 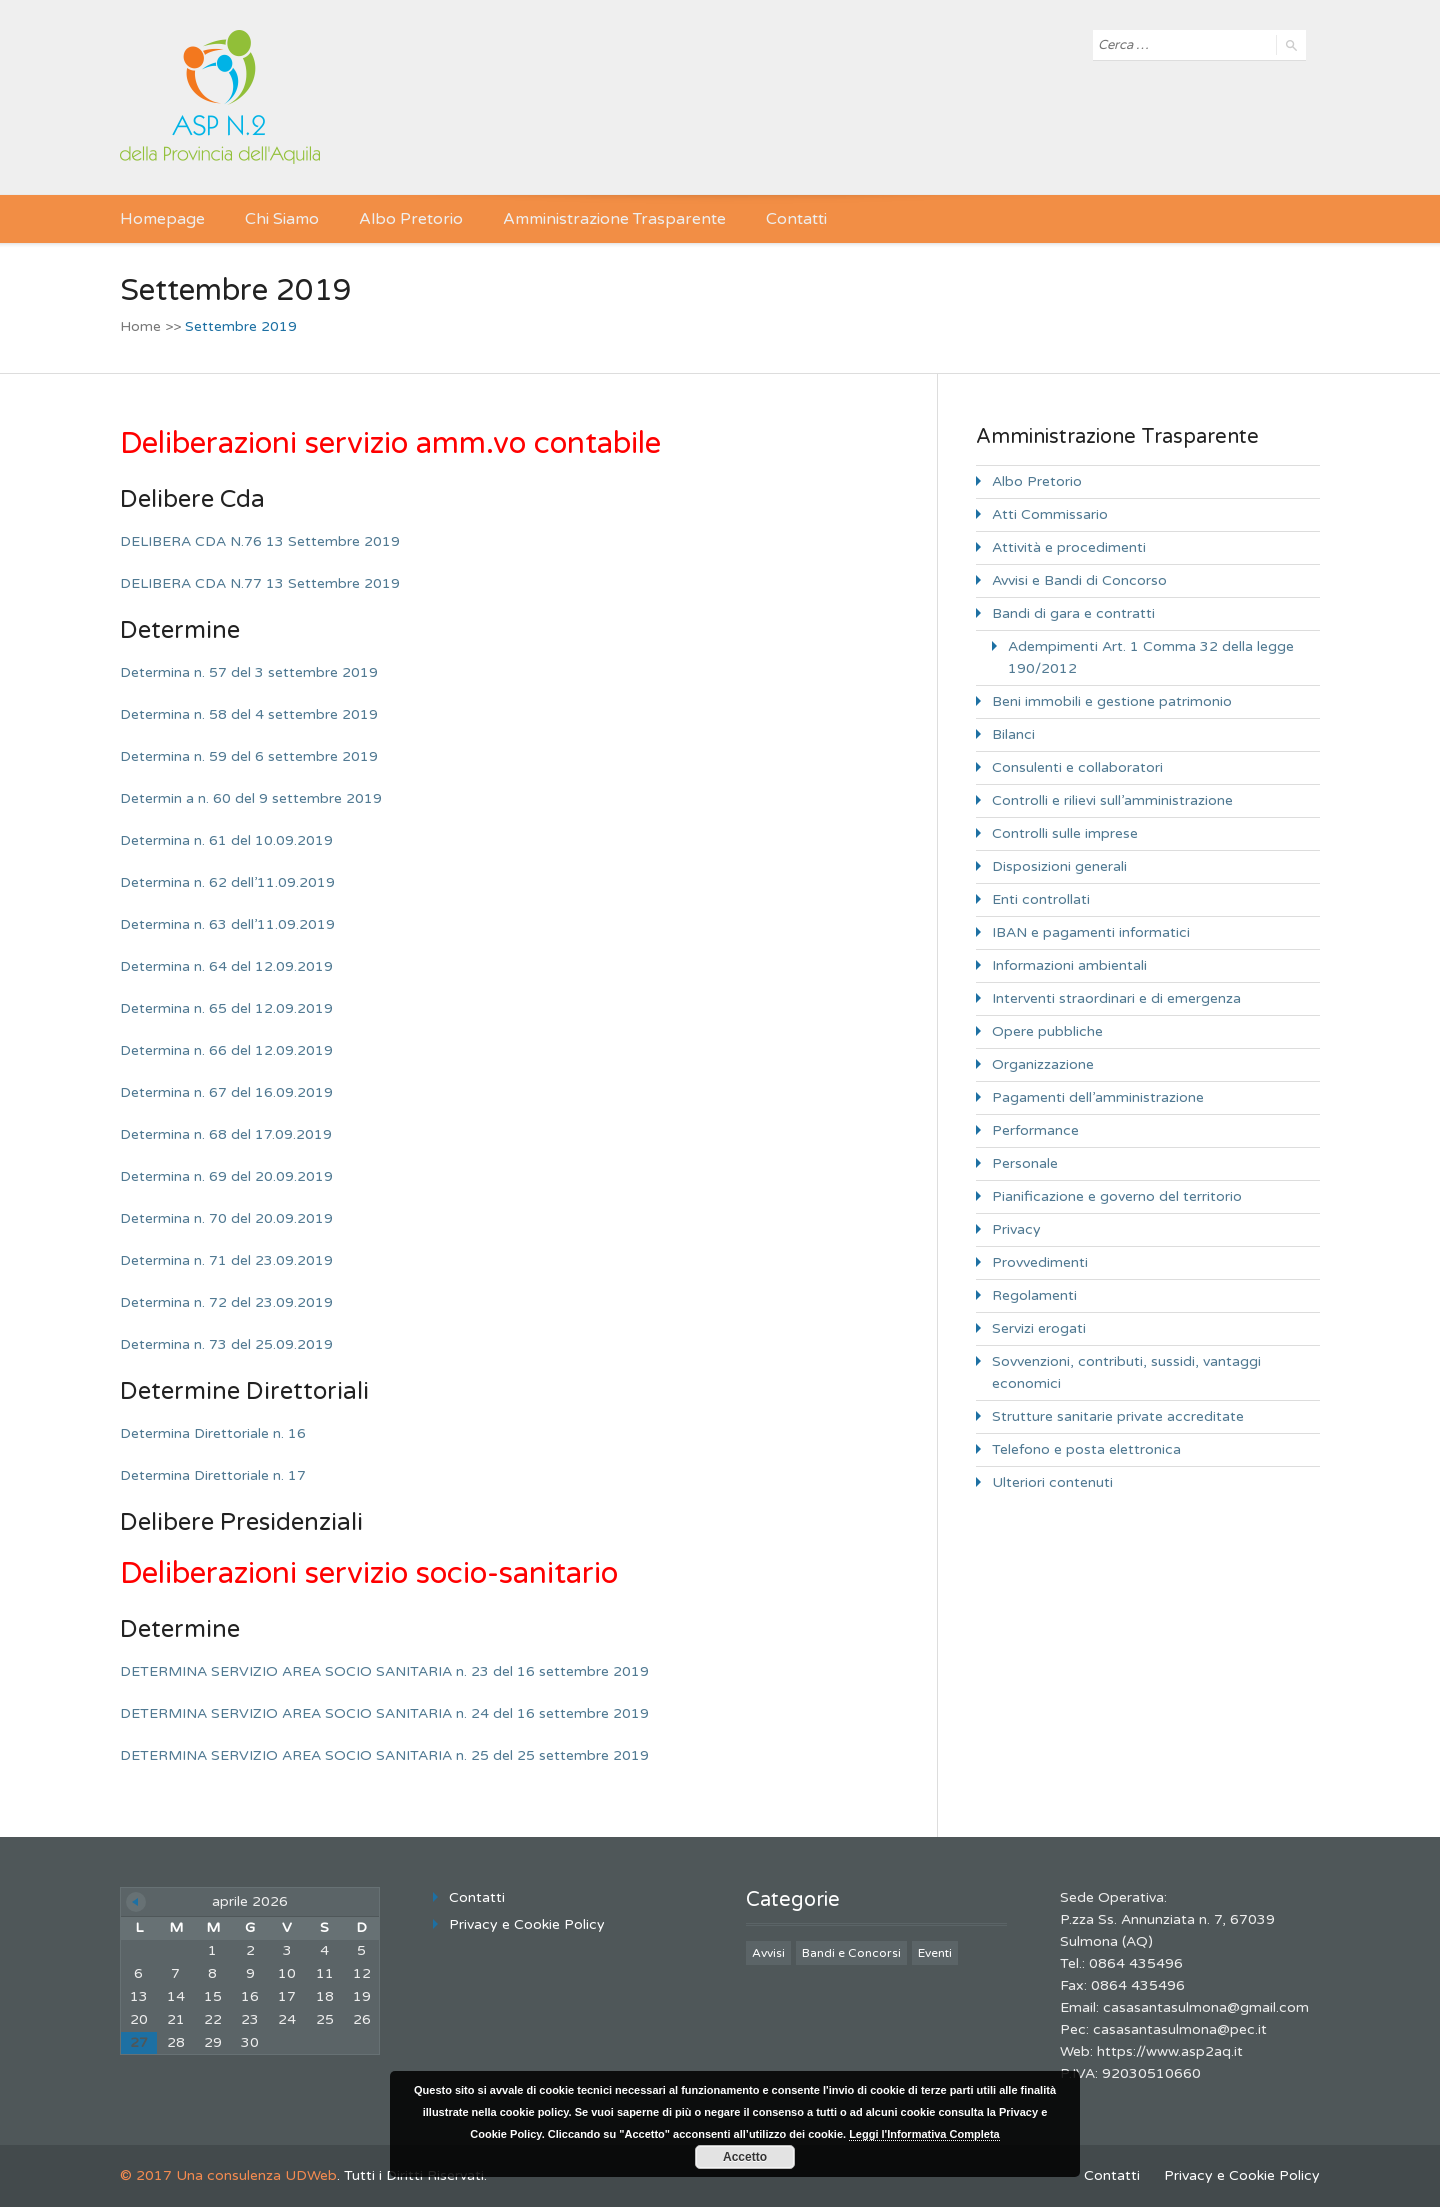 I want to click on Pagamenti dell’amministrazione, so click(x=1098, y=1097).